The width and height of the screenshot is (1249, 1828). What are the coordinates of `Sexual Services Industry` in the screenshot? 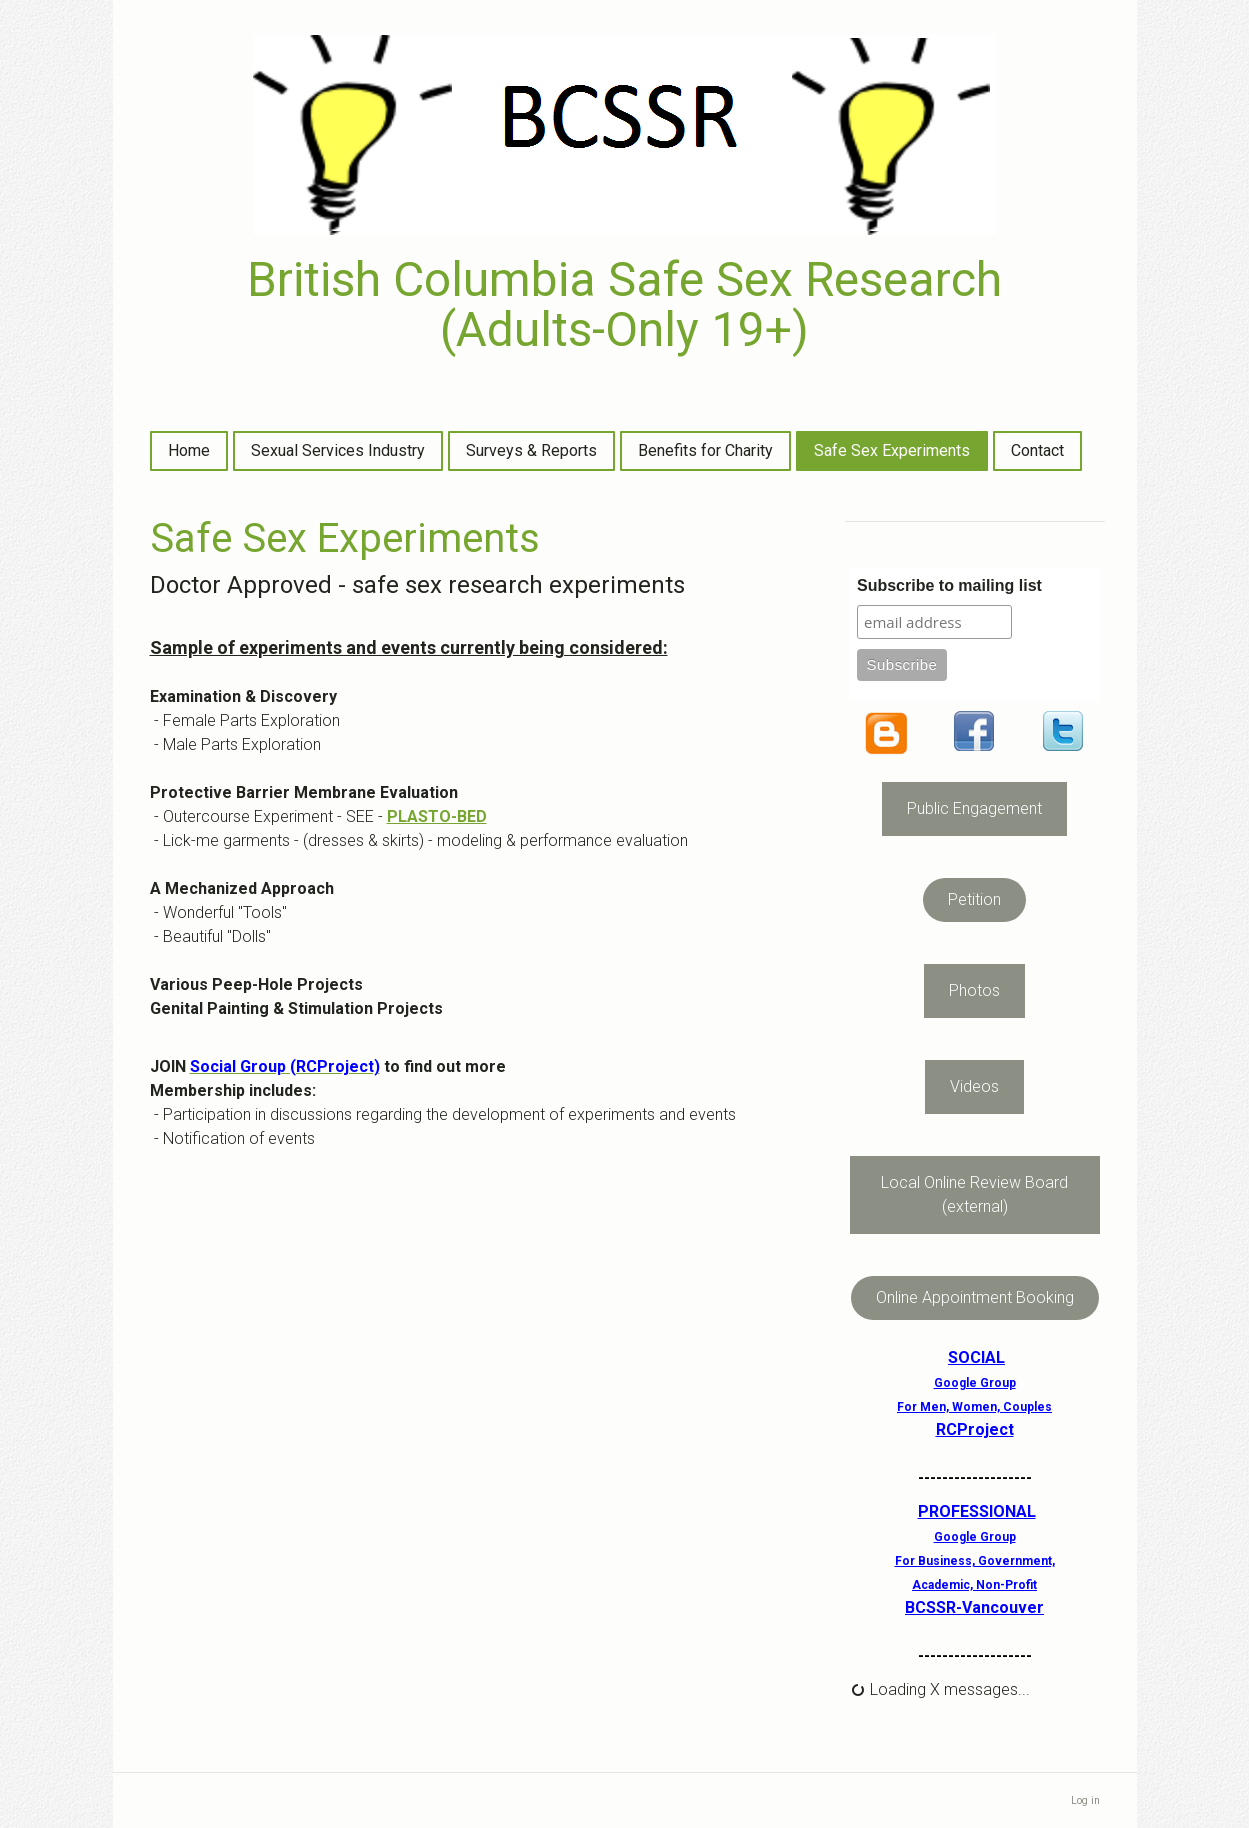 It's located at (338, 450).